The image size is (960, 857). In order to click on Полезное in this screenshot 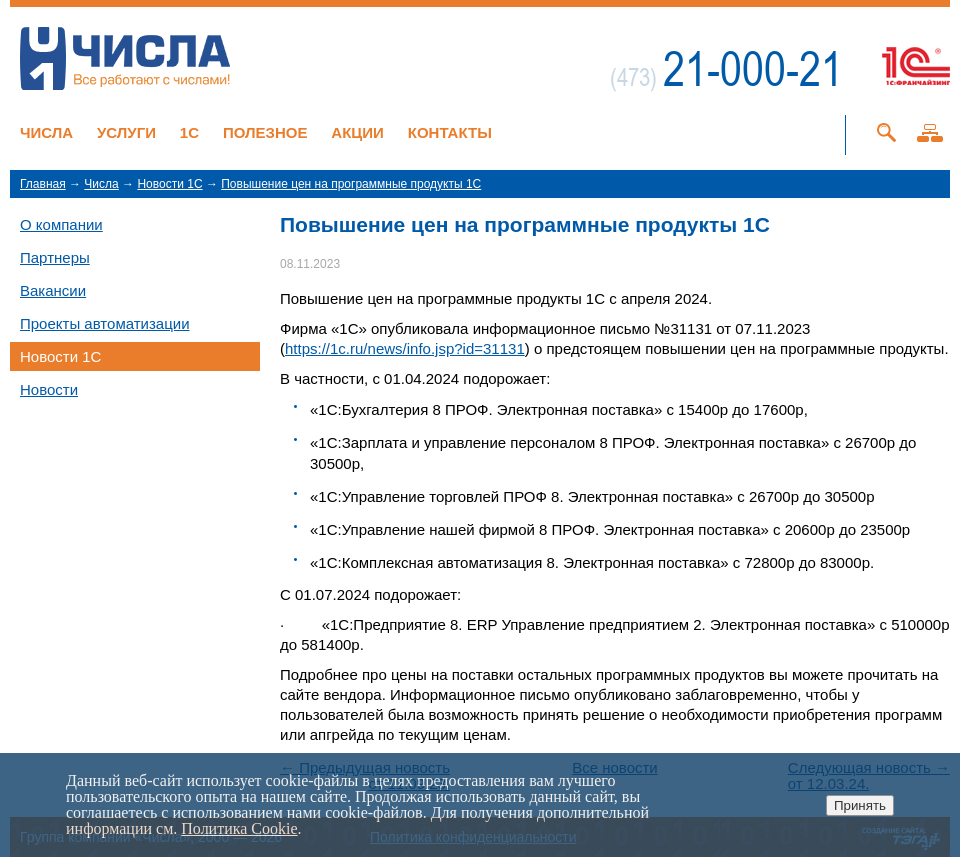, I will do `click(265, 132)`.